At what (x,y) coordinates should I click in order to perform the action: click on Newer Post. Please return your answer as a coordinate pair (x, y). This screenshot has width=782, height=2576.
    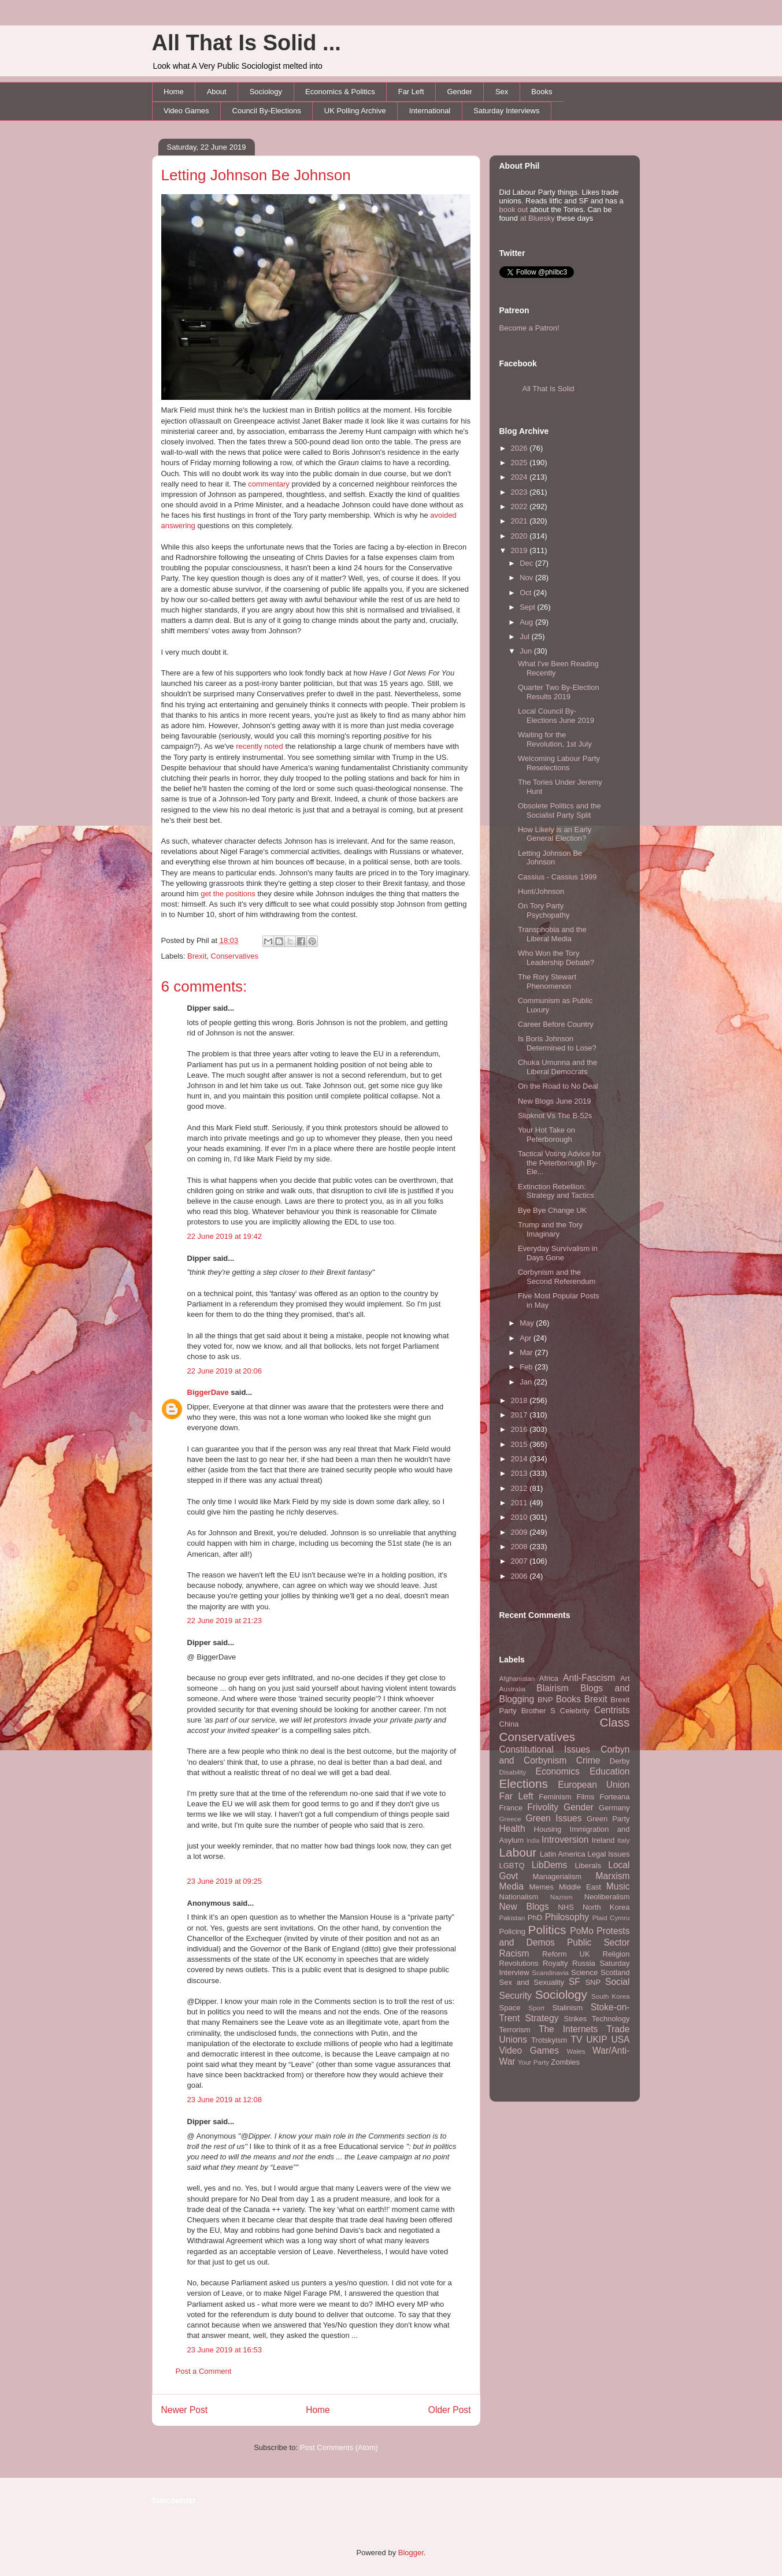
    Looking at the image, I should click on (184, 2410).